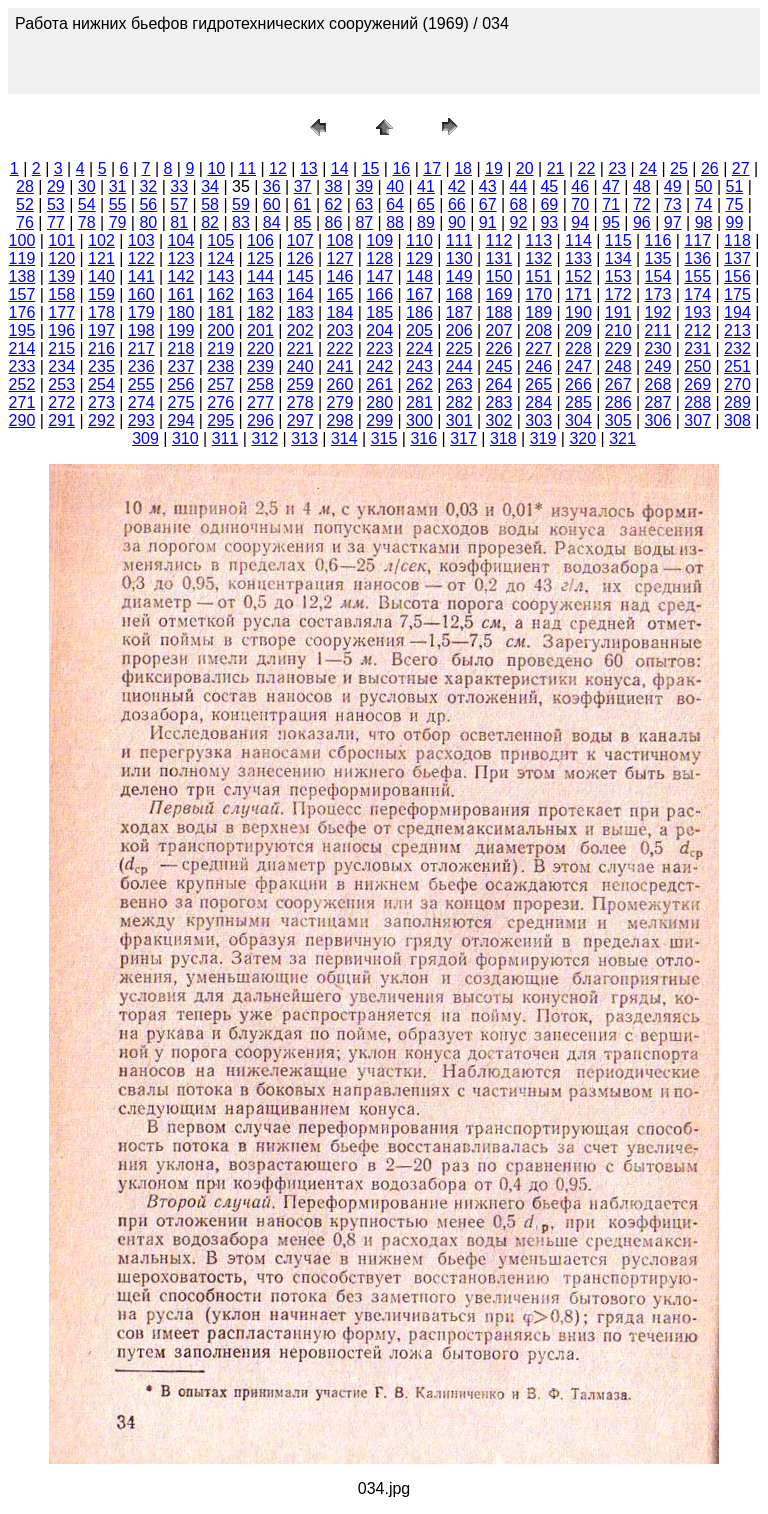 Image resolution: width=768 pixels, height=1514 pixels. I want to click on 126, so click(300, 258).